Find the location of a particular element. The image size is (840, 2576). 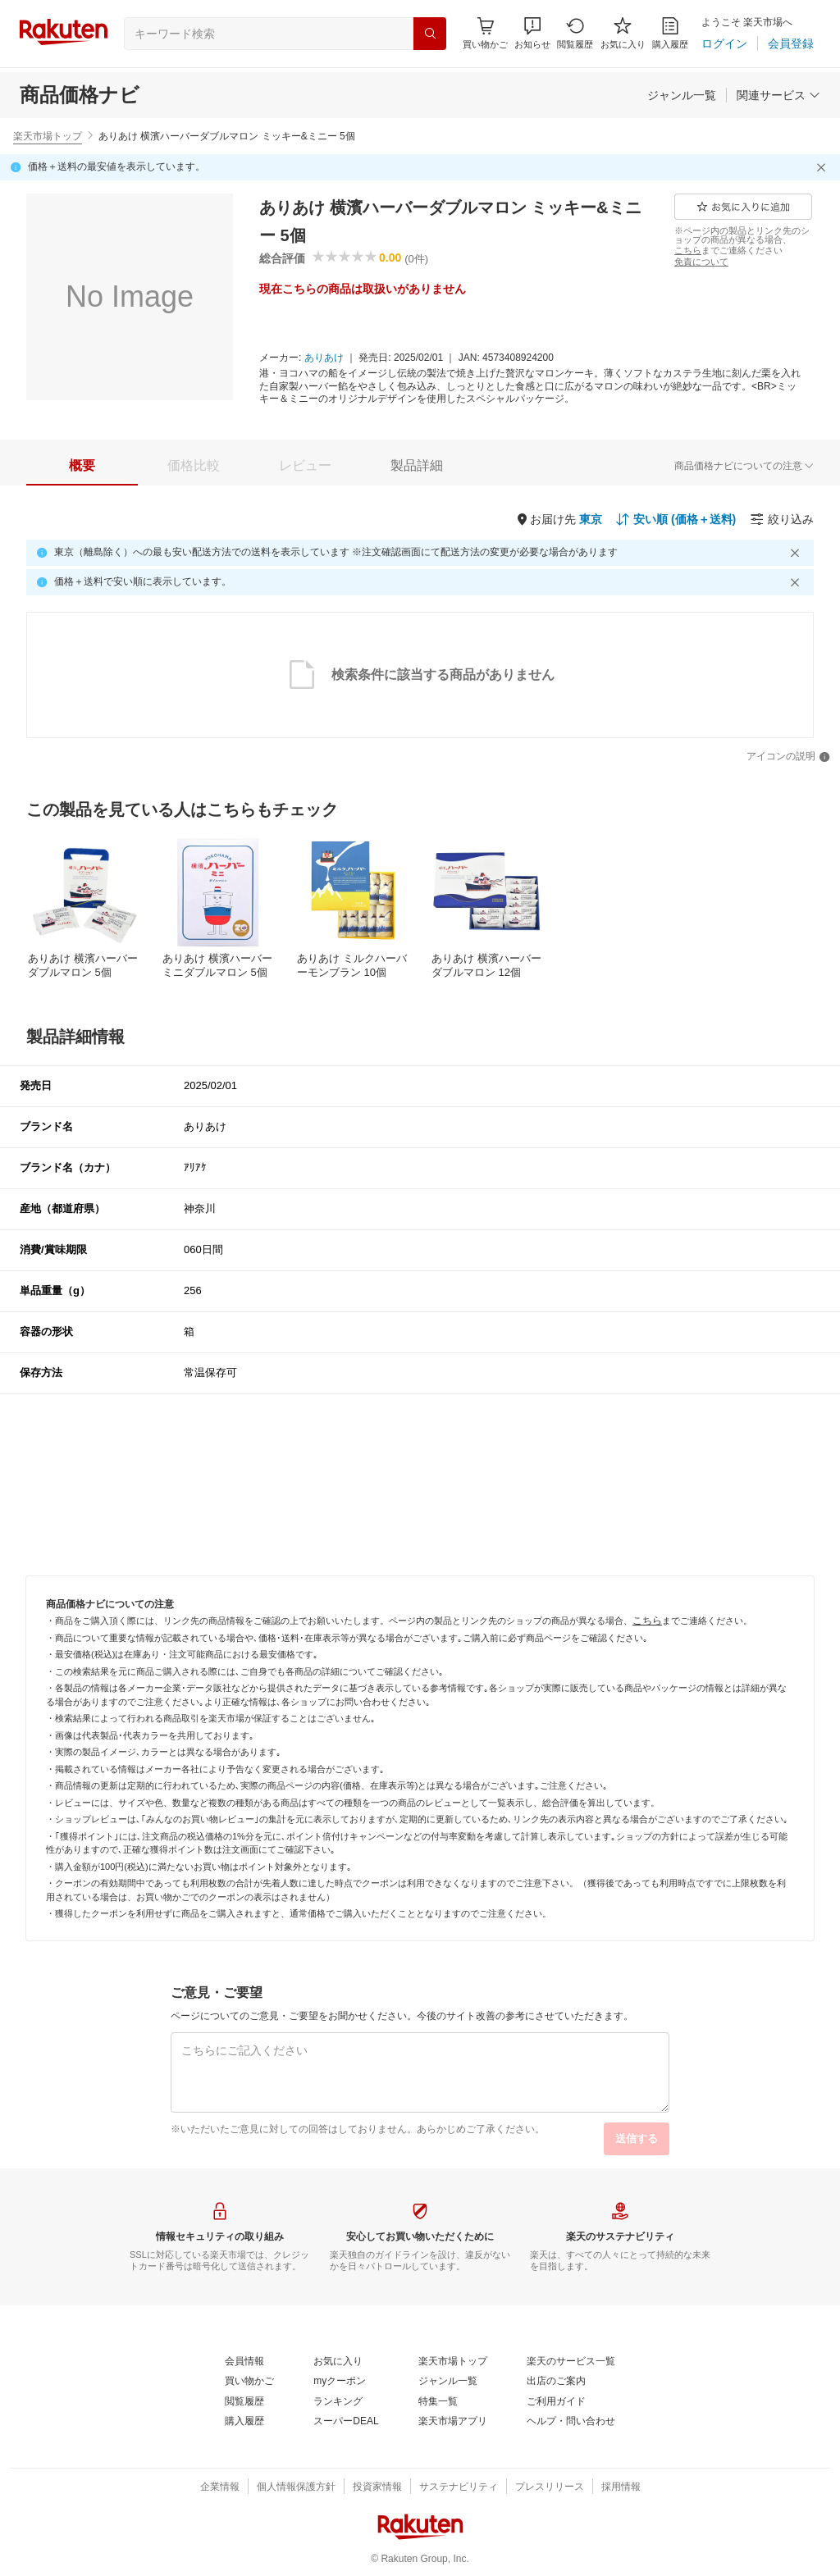

[投資家情報] is located at coordinates (377, 2487).